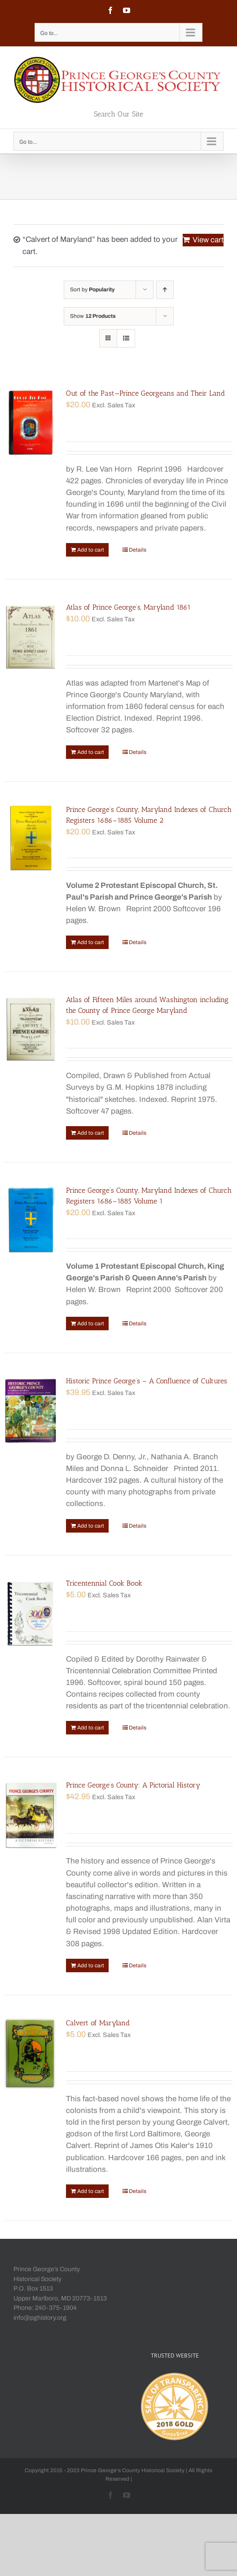 This screenshot has height=2576, width=237. I want to click on [View as list], so click(126, 338).